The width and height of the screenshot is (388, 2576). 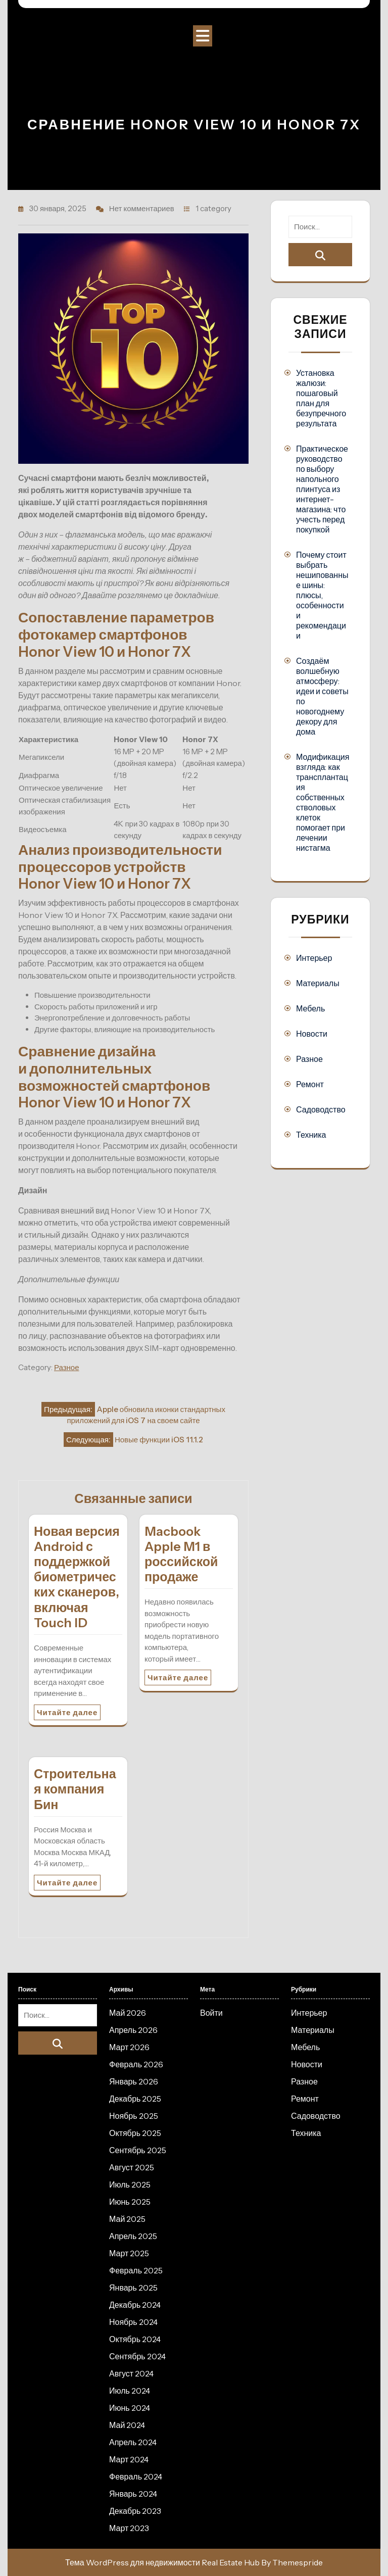 I want to click on Март 2024, so click(x=129, y=2459).